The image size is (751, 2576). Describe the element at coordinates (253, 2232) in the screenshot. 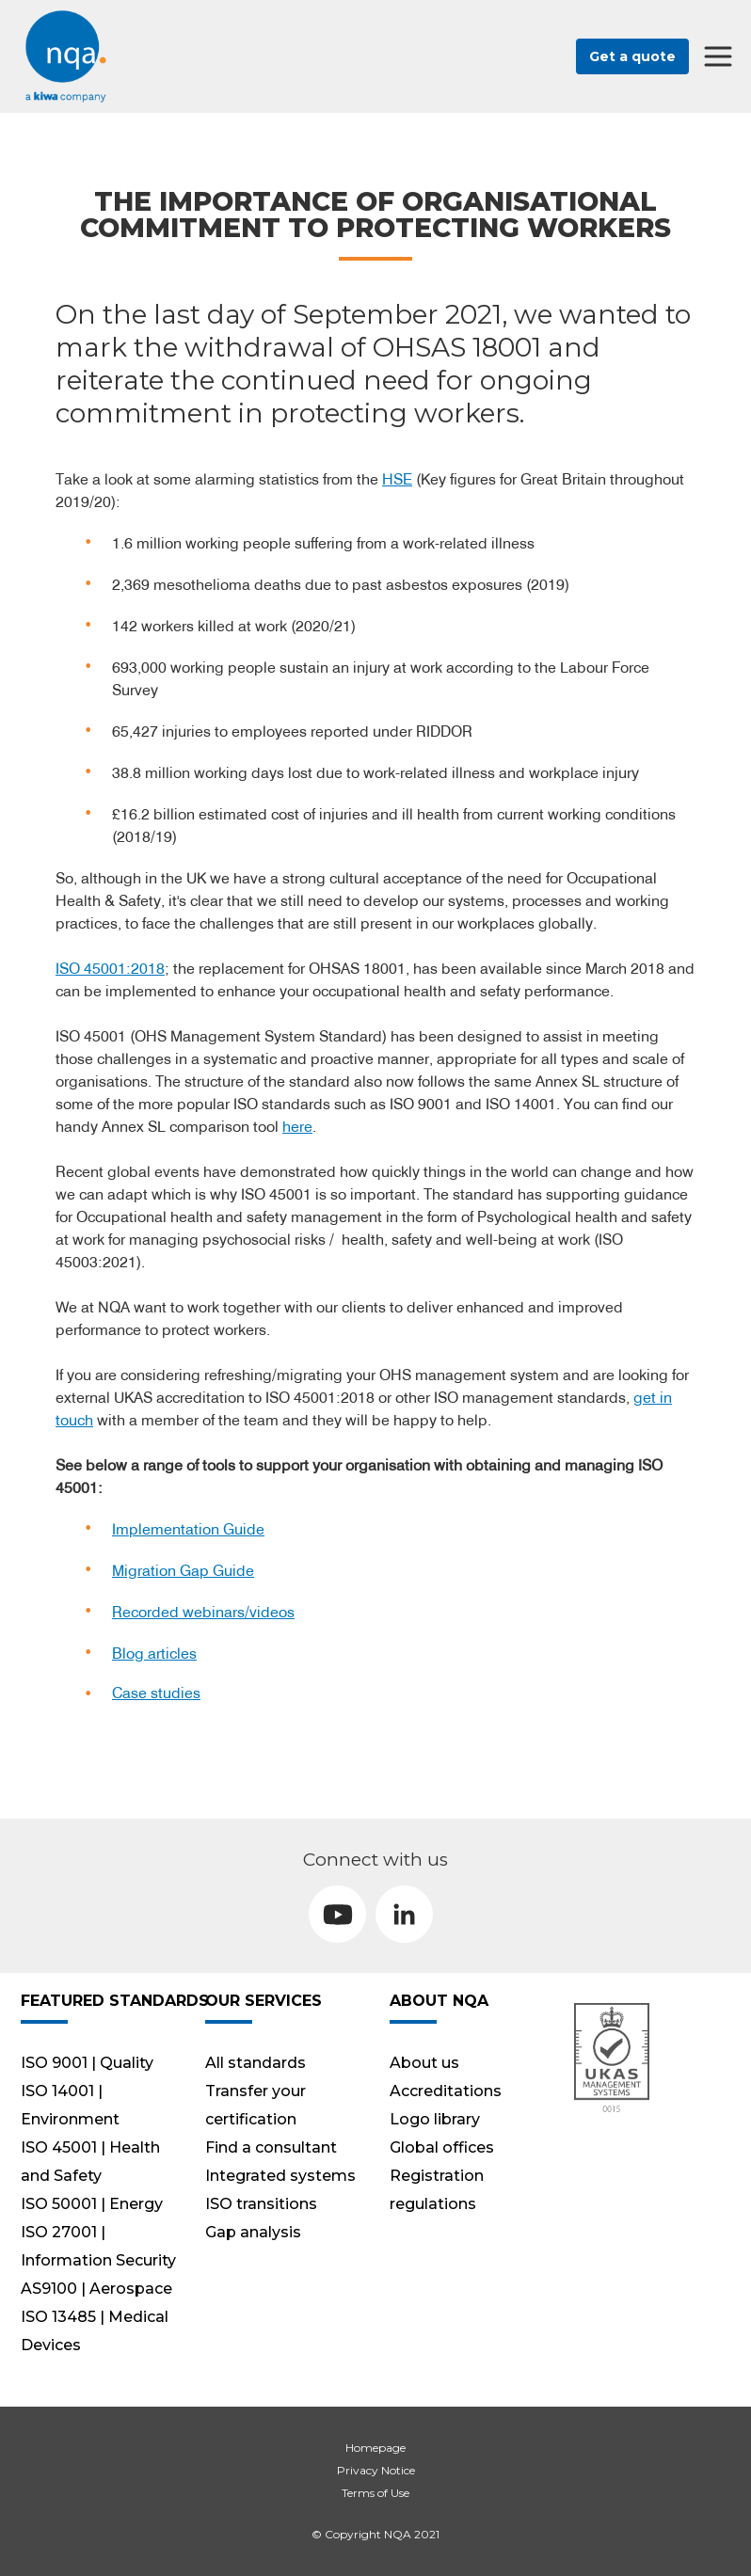

I see `Gap analysis` at that location.